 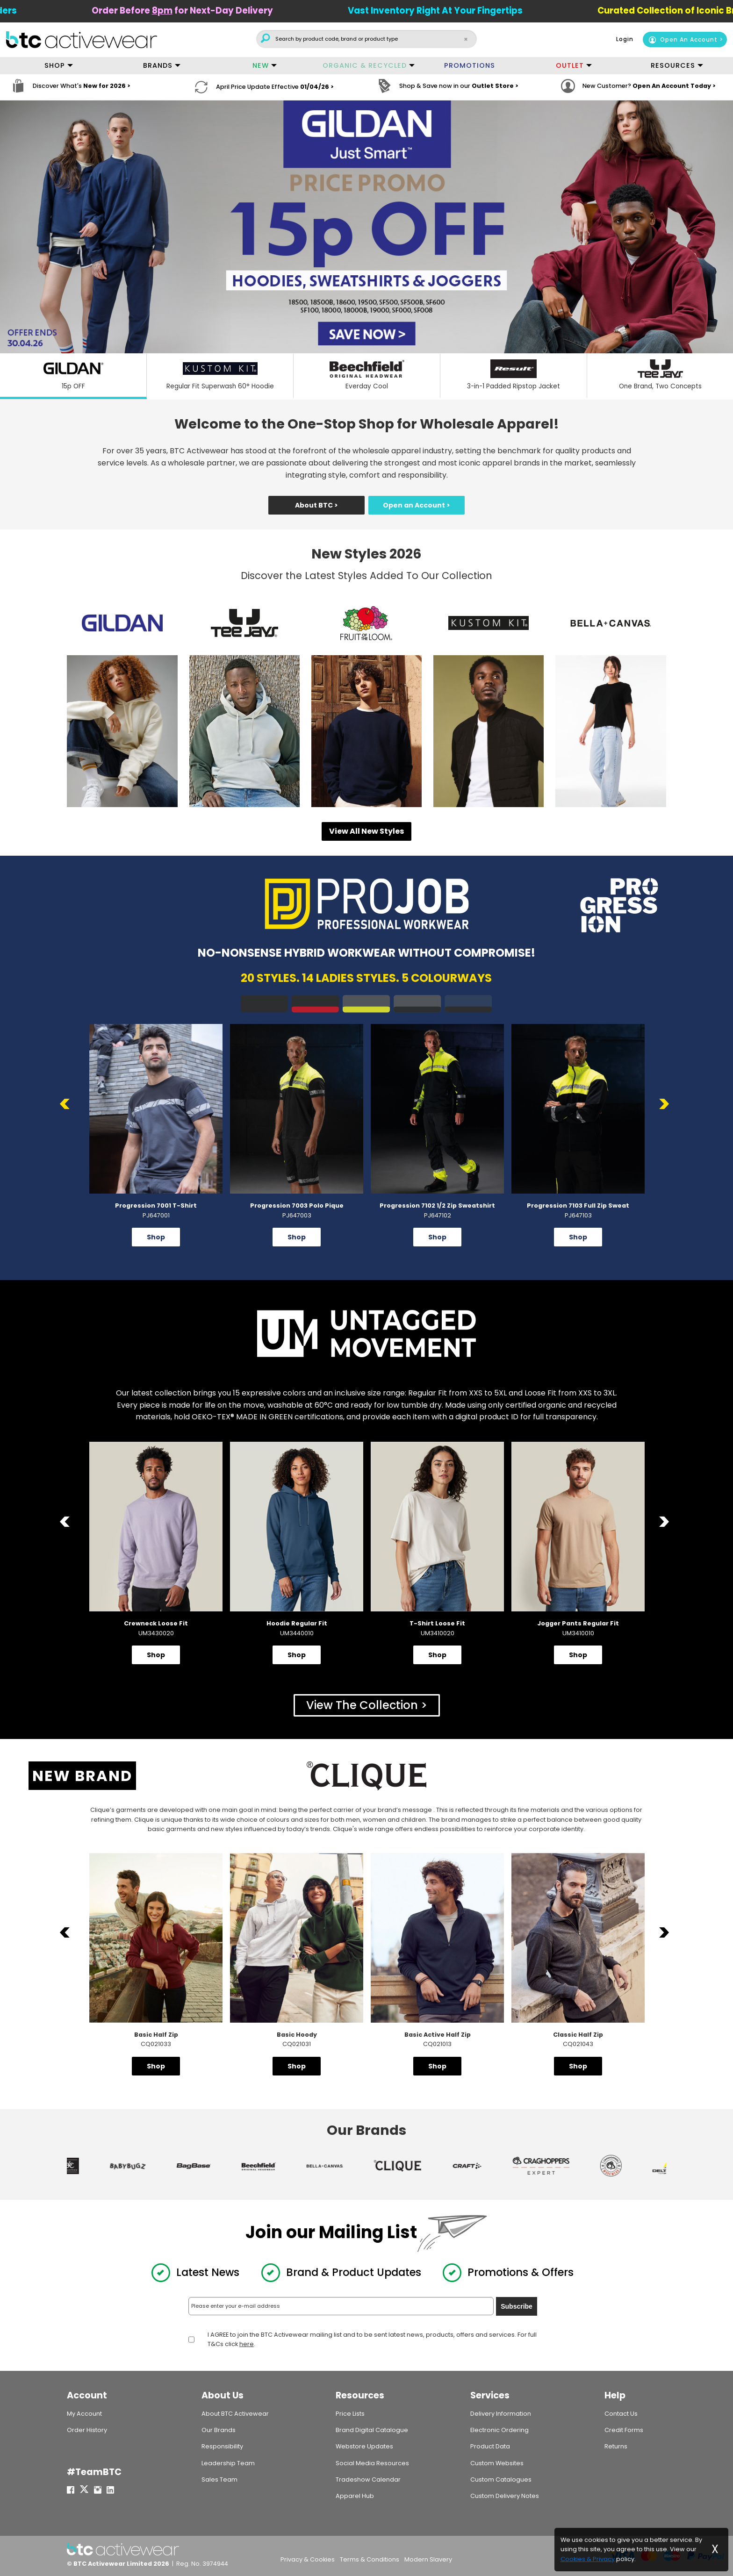 What do you see at coordinates (570, 65) in the screenshot?
I see `OUTLET` at bounding box center [570, 65].